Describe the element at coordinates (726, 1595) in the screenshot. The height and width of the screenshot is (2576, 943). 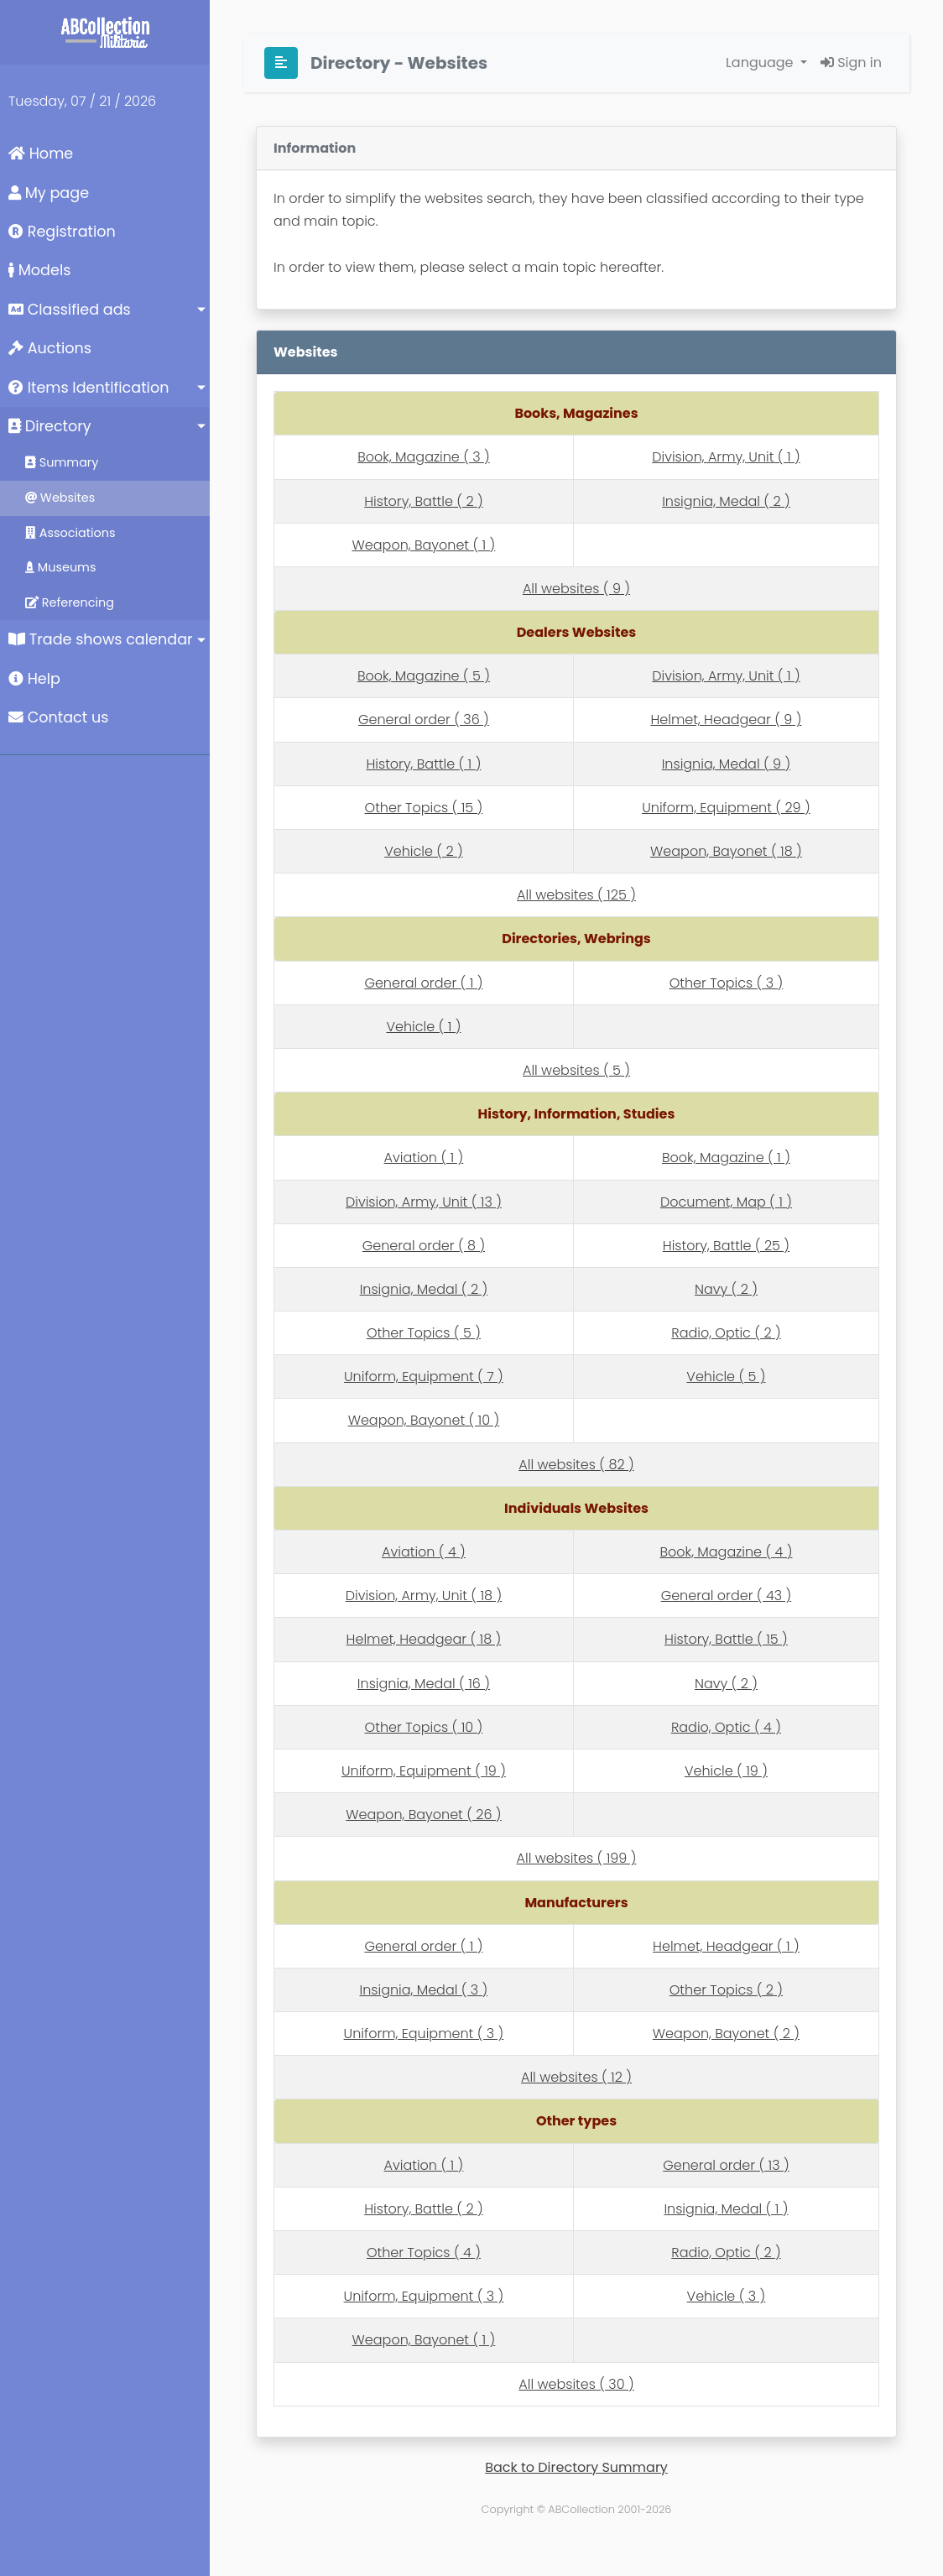
I see `General order ( 43 )` at that location.